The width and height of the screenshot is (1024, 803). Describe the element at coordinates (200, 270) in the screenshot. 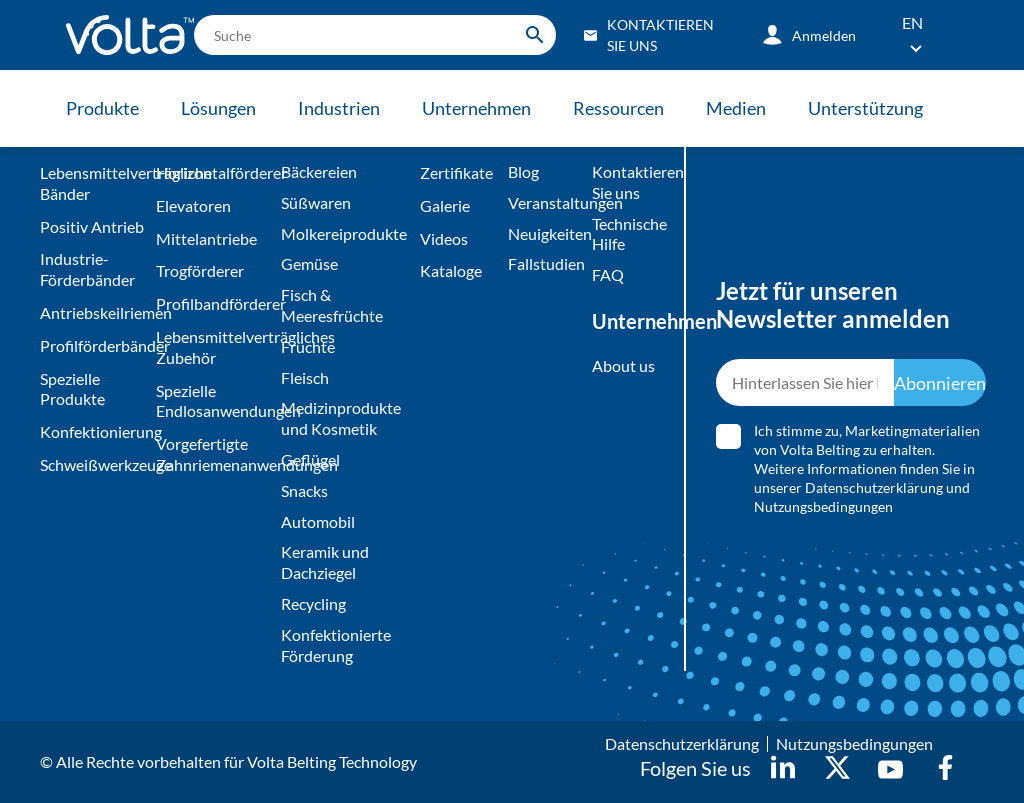

I see `Trogförderer` at that location.